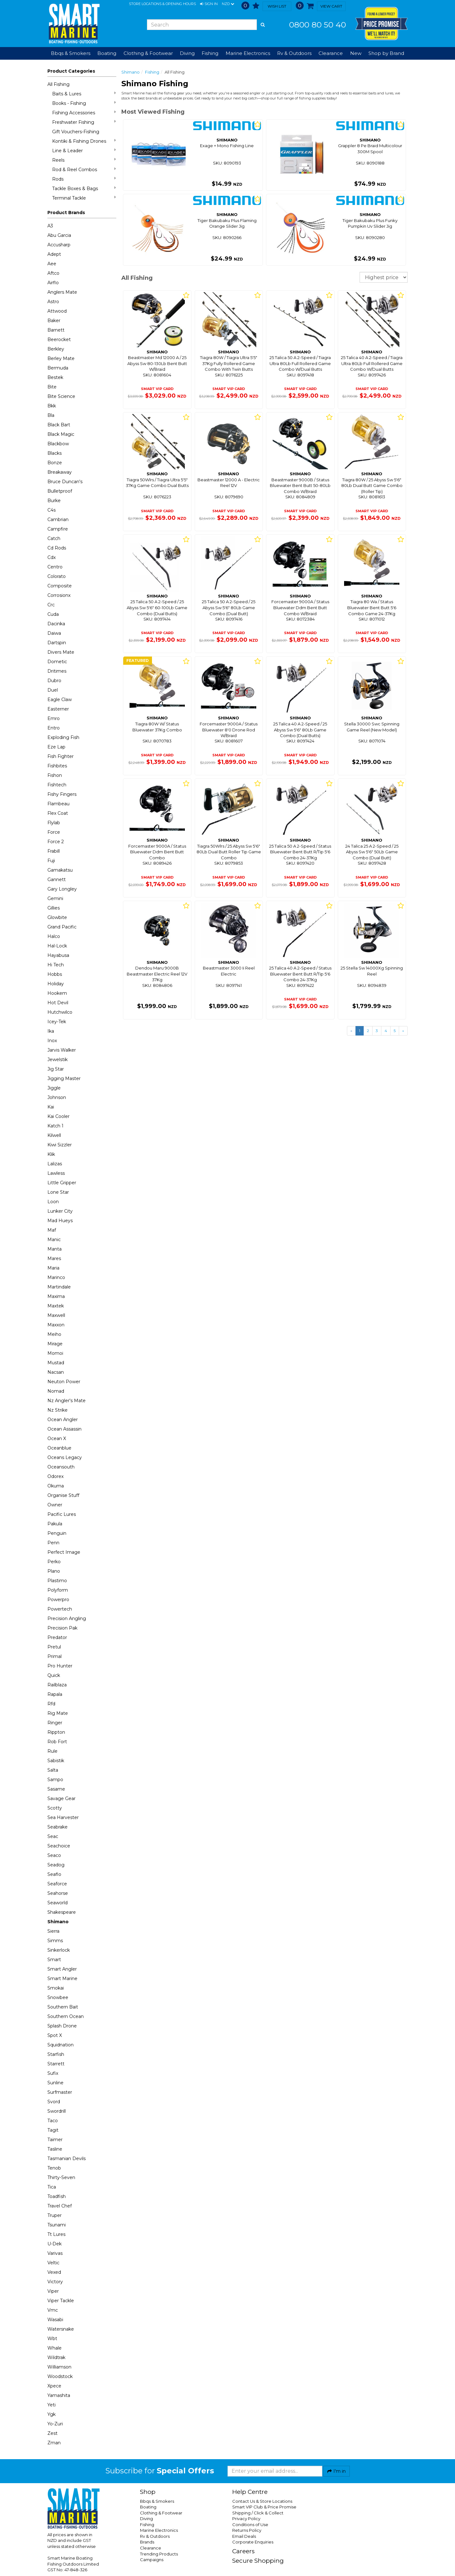 This screenshot has width=455, height=2576. I want to click on Smart, so click(54, 1959).